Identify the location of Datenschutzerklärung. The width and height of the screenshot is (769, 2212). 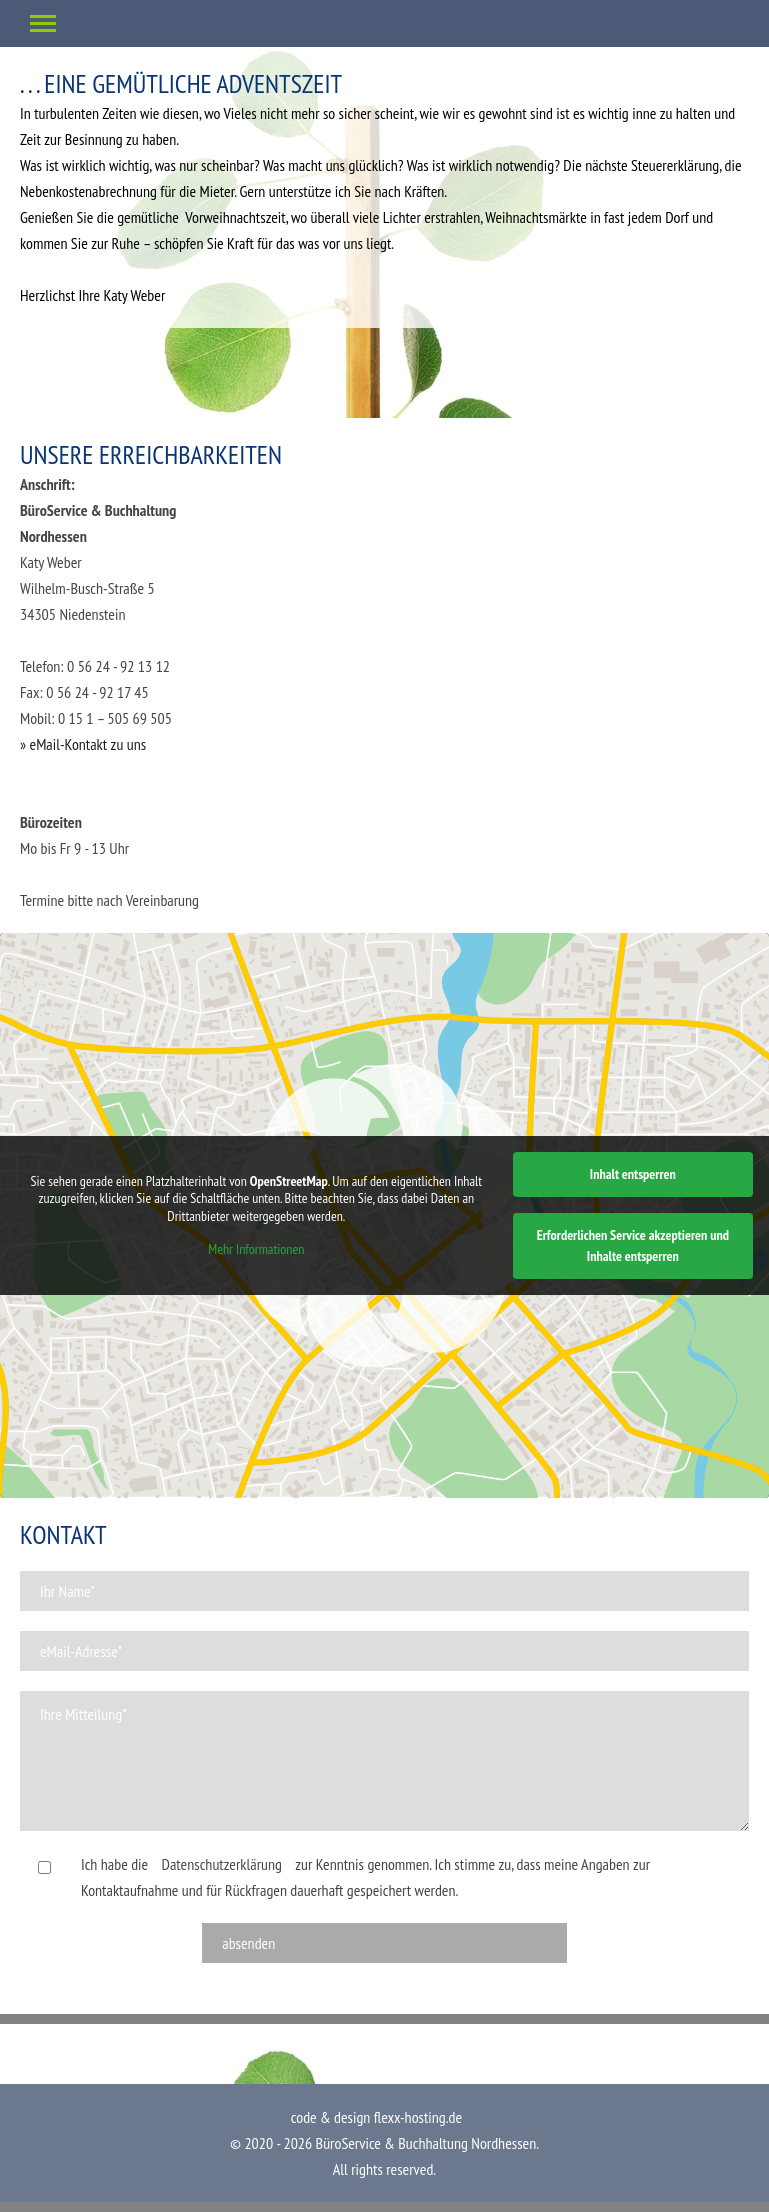
(222, 1864).